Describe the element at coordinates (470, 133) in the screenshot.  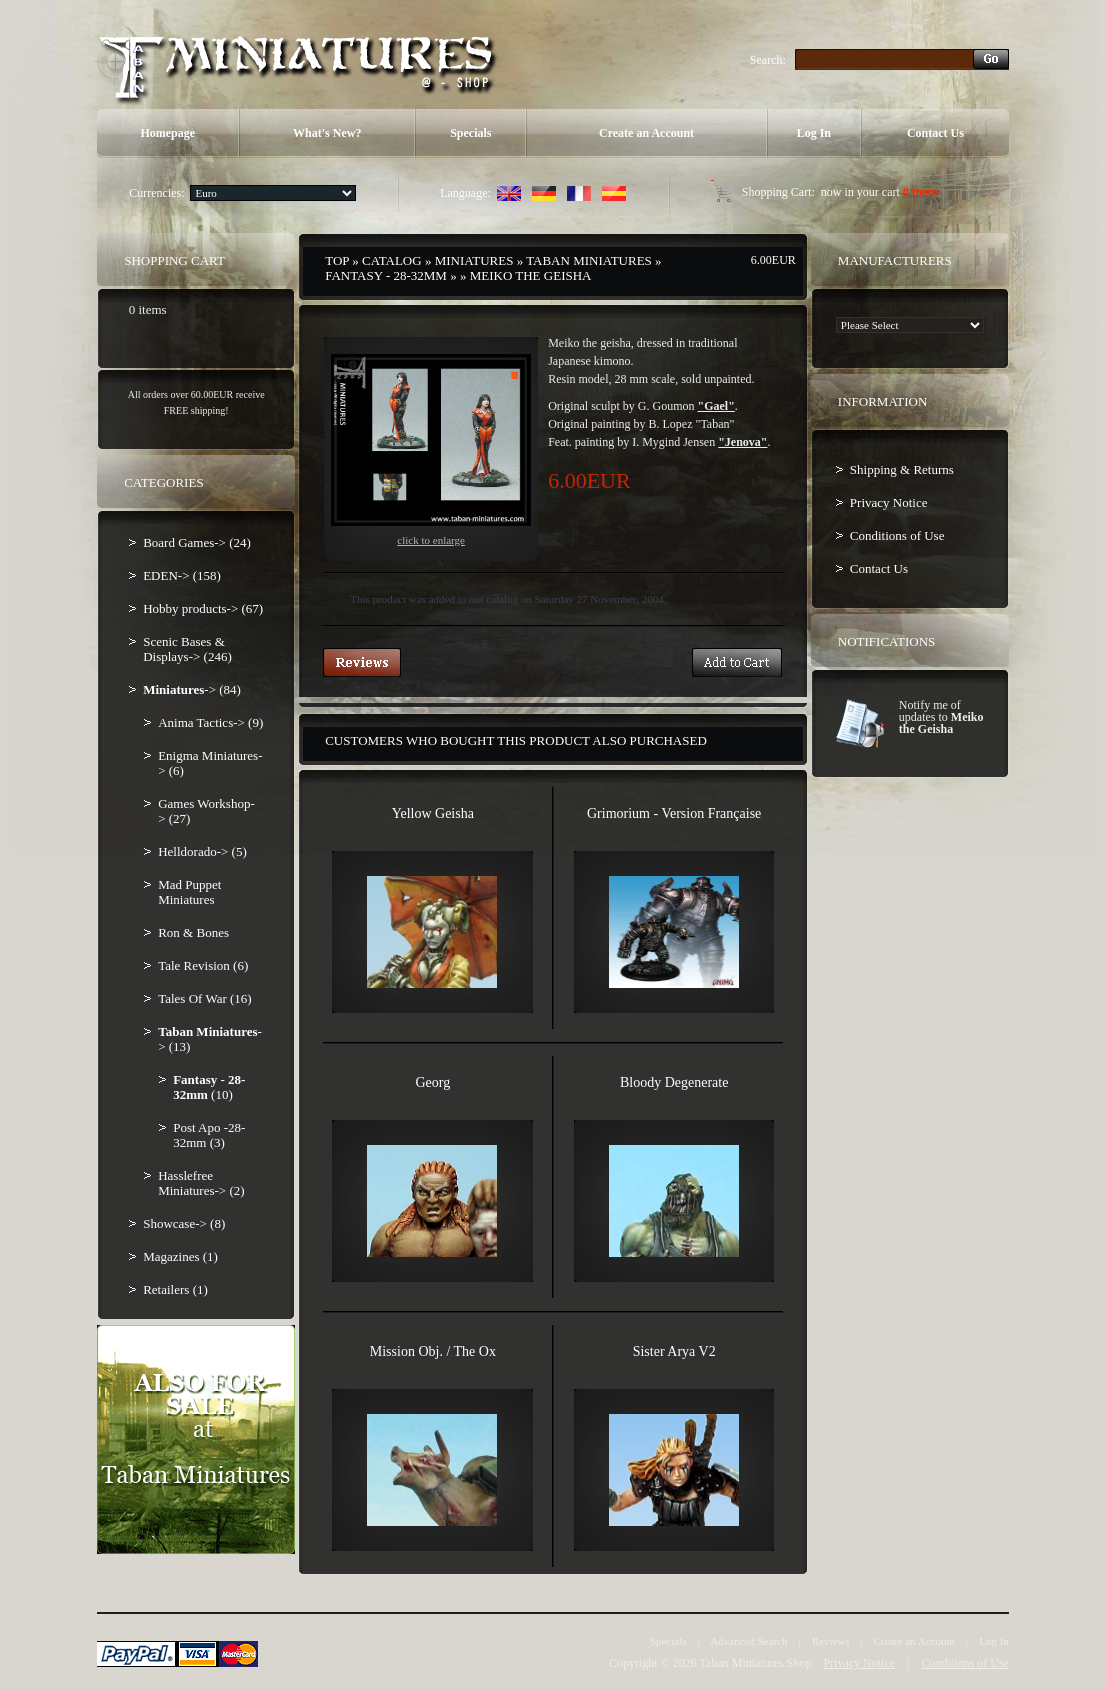
I see `Specials` at that location.